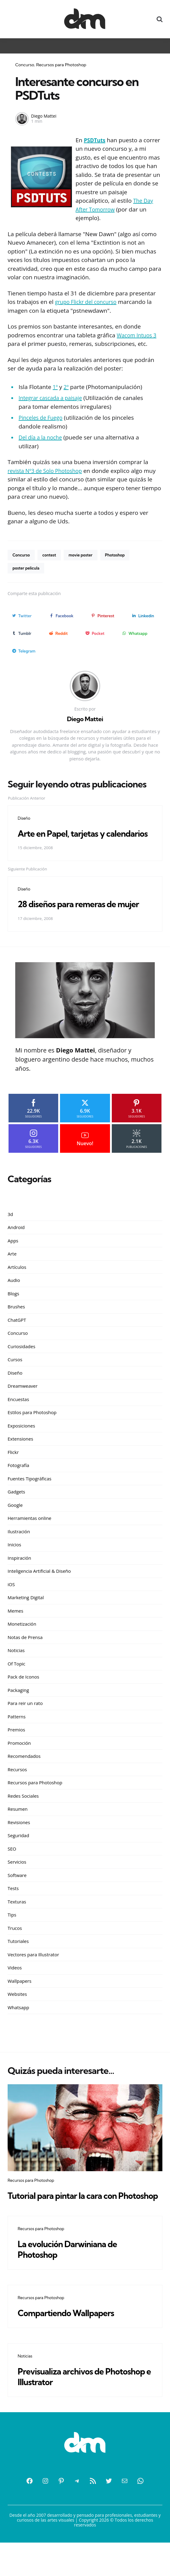 This screenshot has height=2576, width=170. I want to click on Diseño, so click(24, 819).